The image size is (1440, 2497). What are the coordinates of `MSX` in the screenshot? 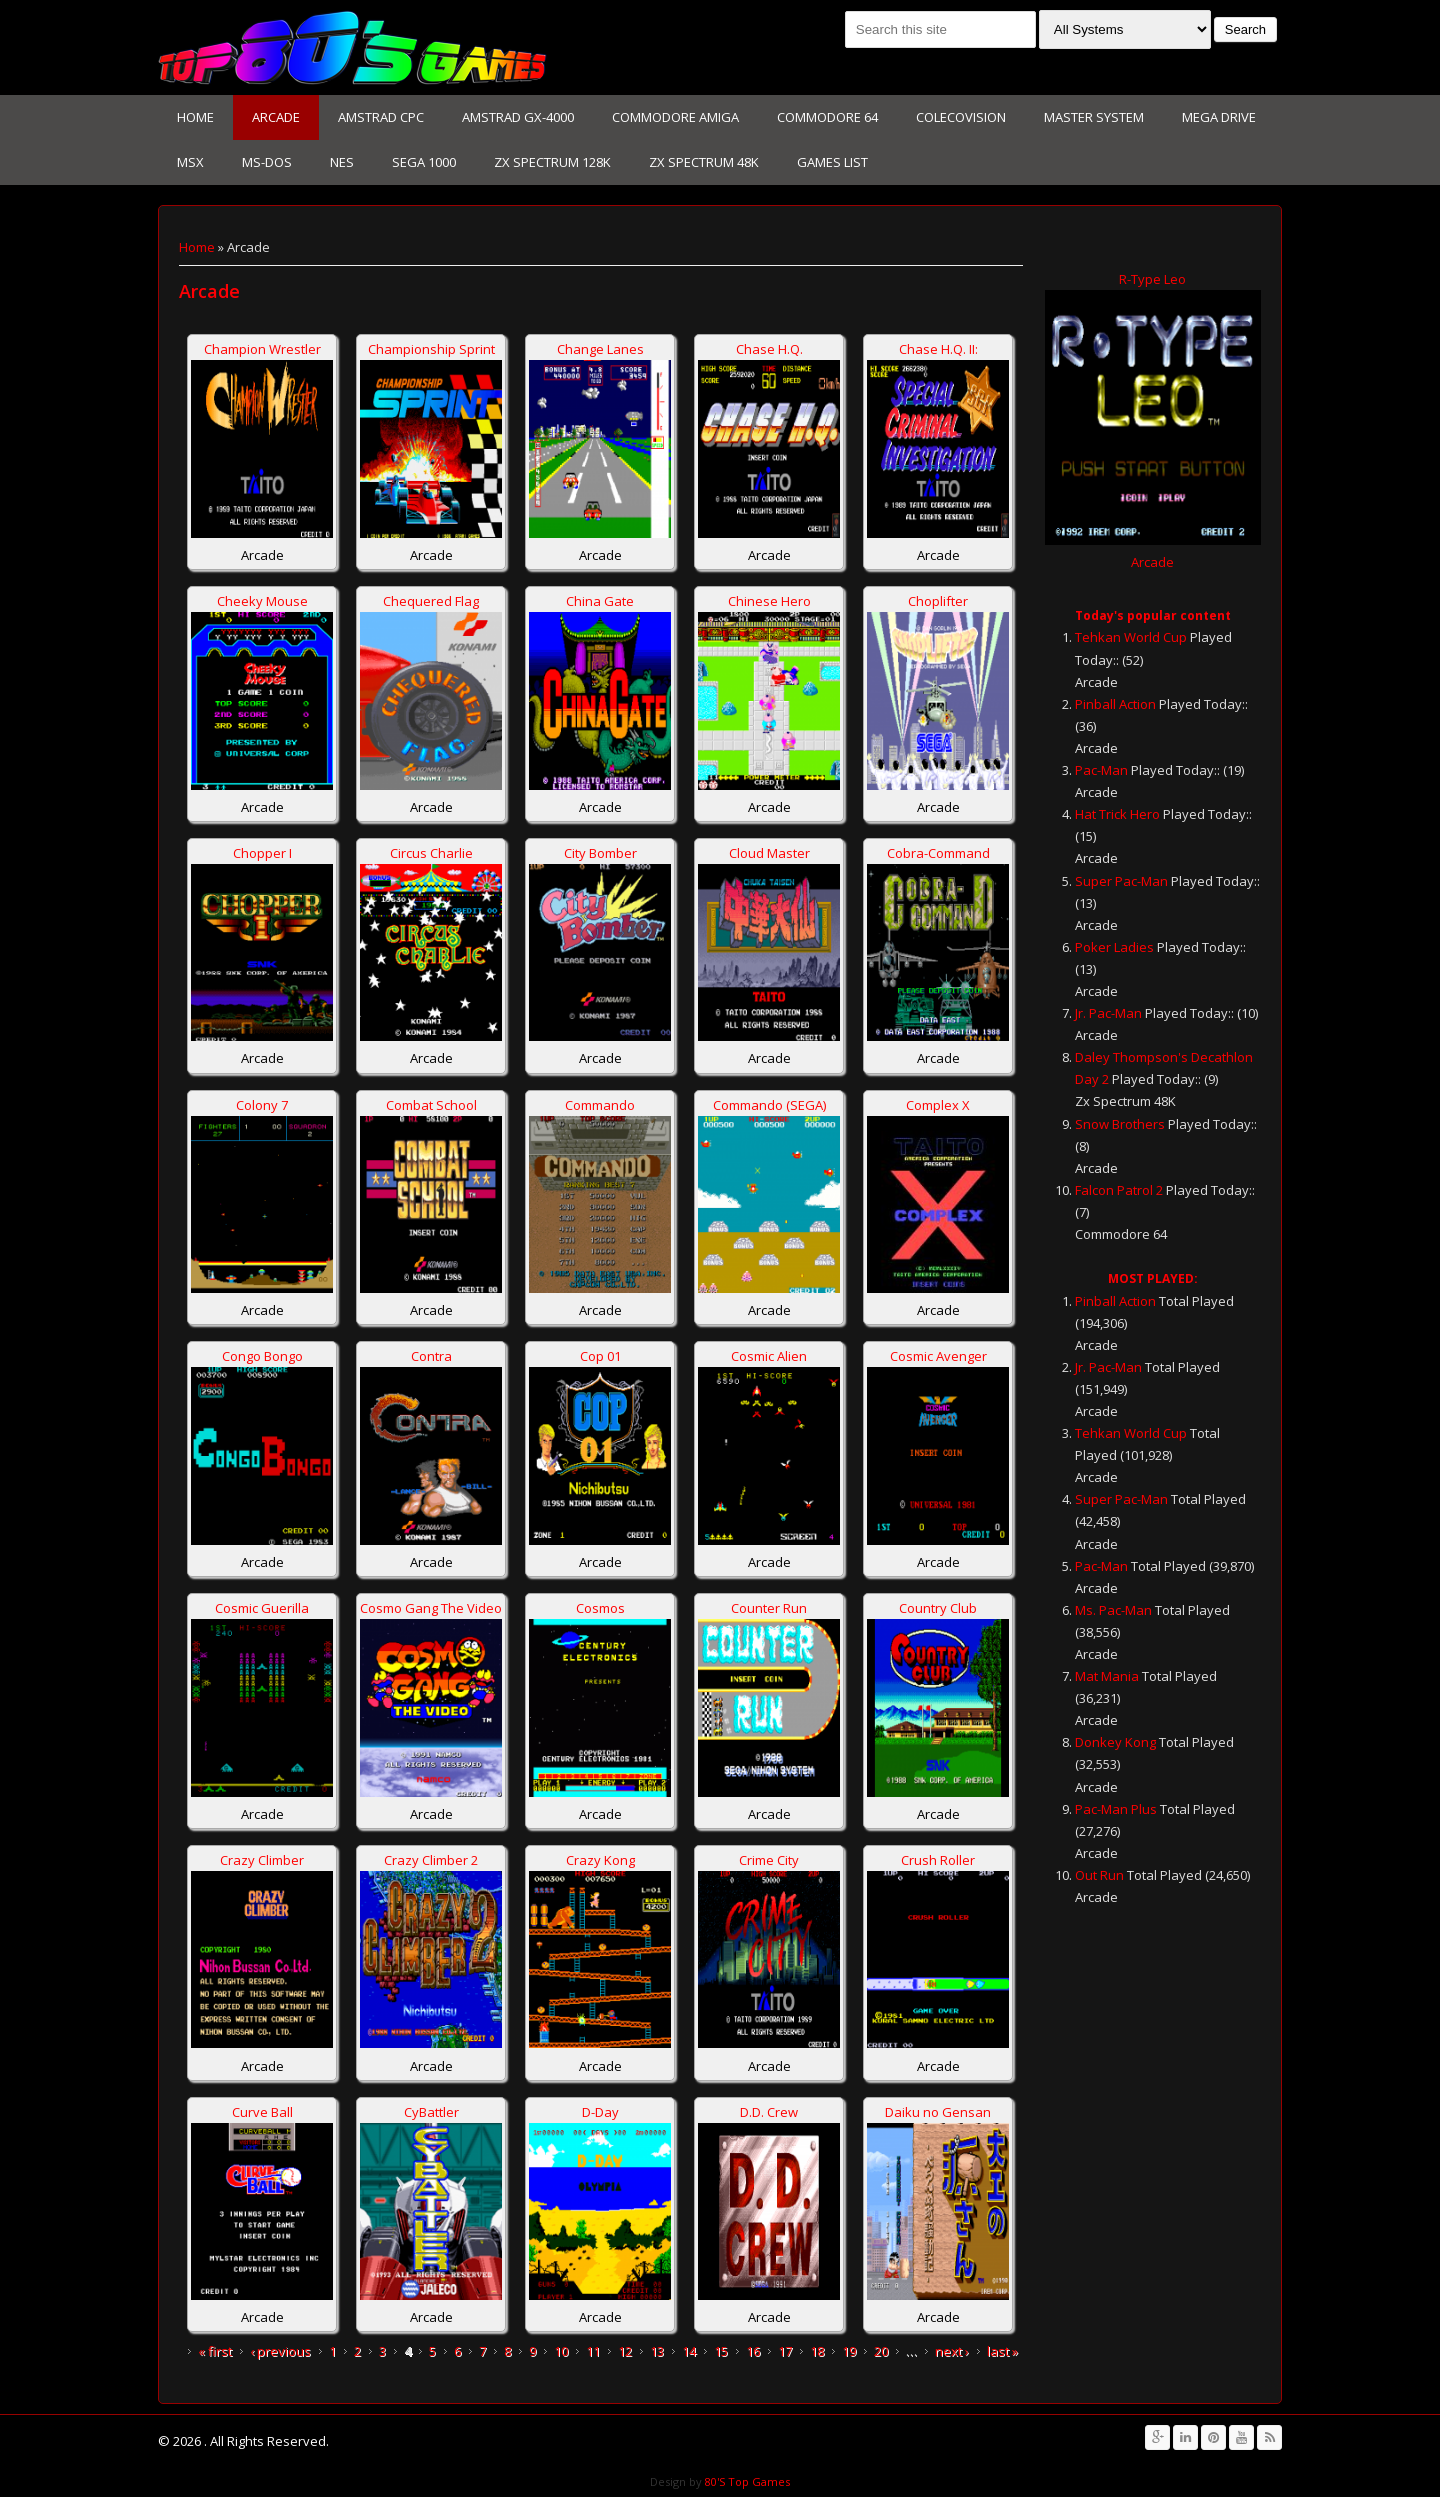 It's located at (190, 162).